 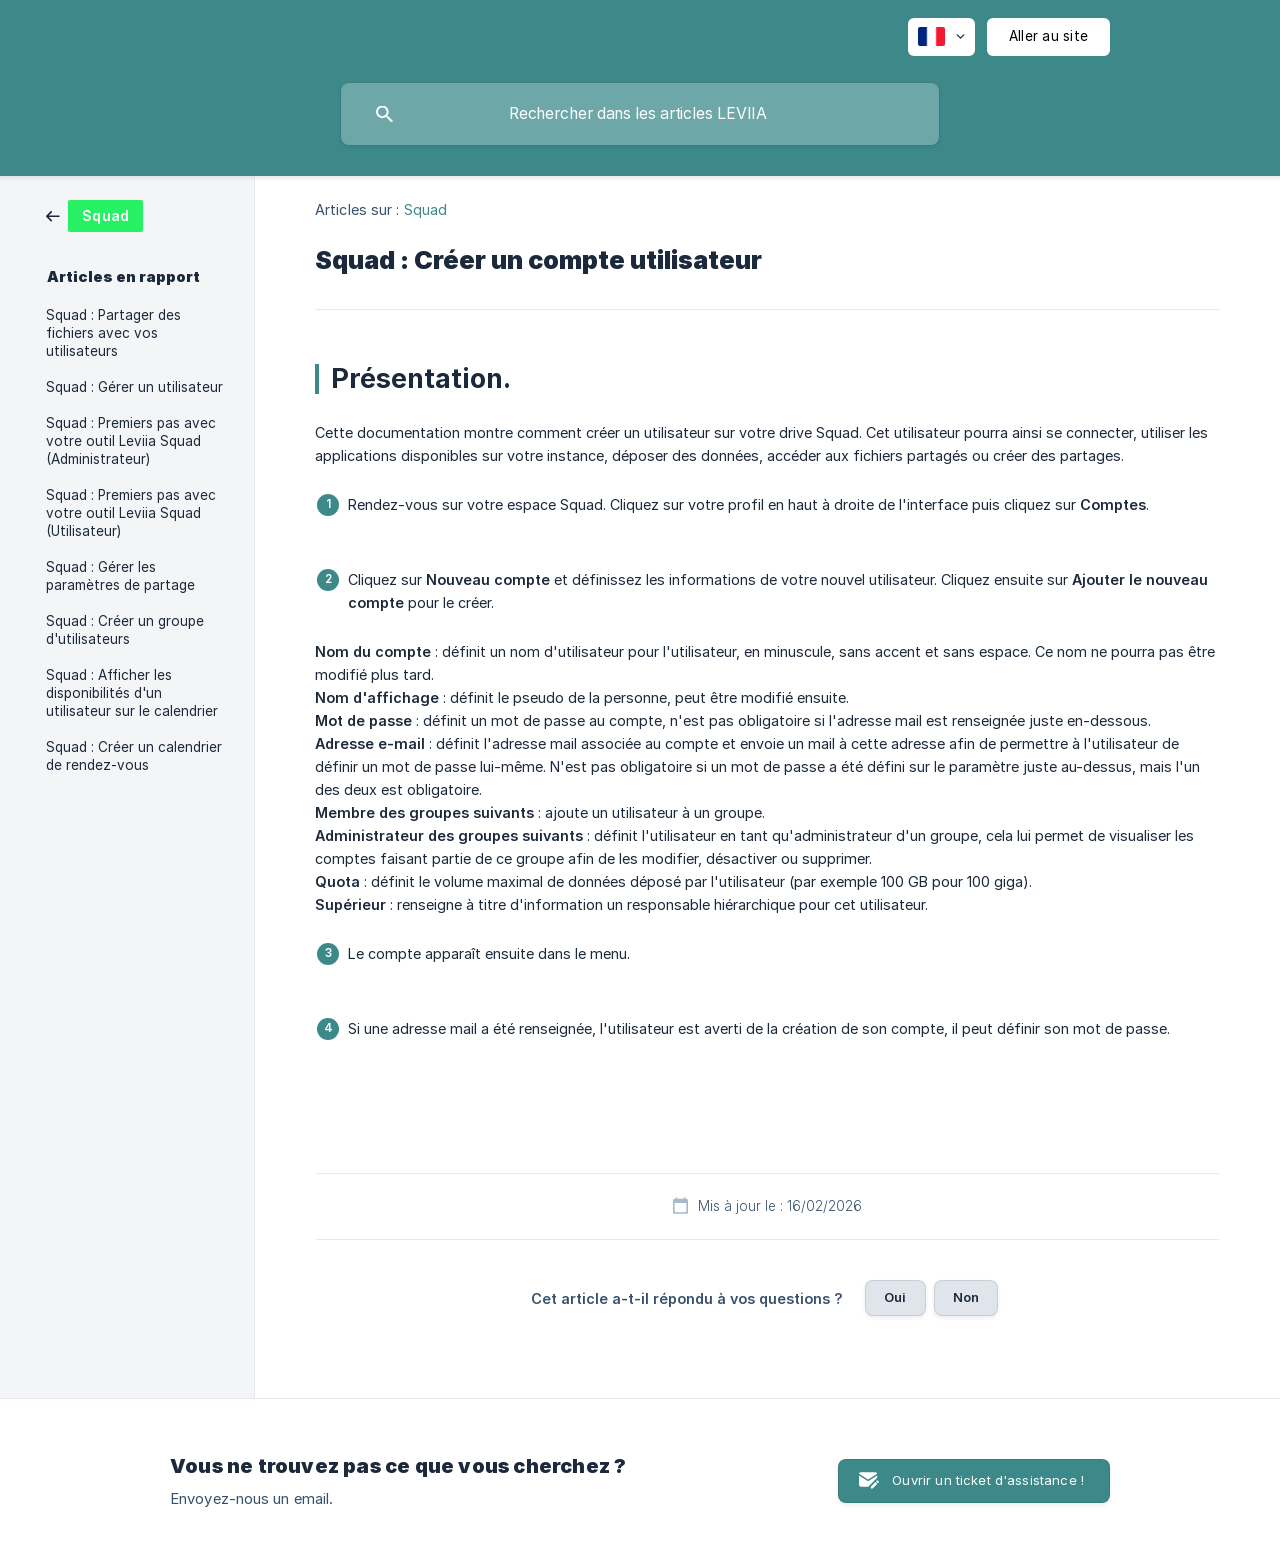 I want to click on Squad : Créer un calendrier de rendez-vous [link], so click(x=134, y=756).